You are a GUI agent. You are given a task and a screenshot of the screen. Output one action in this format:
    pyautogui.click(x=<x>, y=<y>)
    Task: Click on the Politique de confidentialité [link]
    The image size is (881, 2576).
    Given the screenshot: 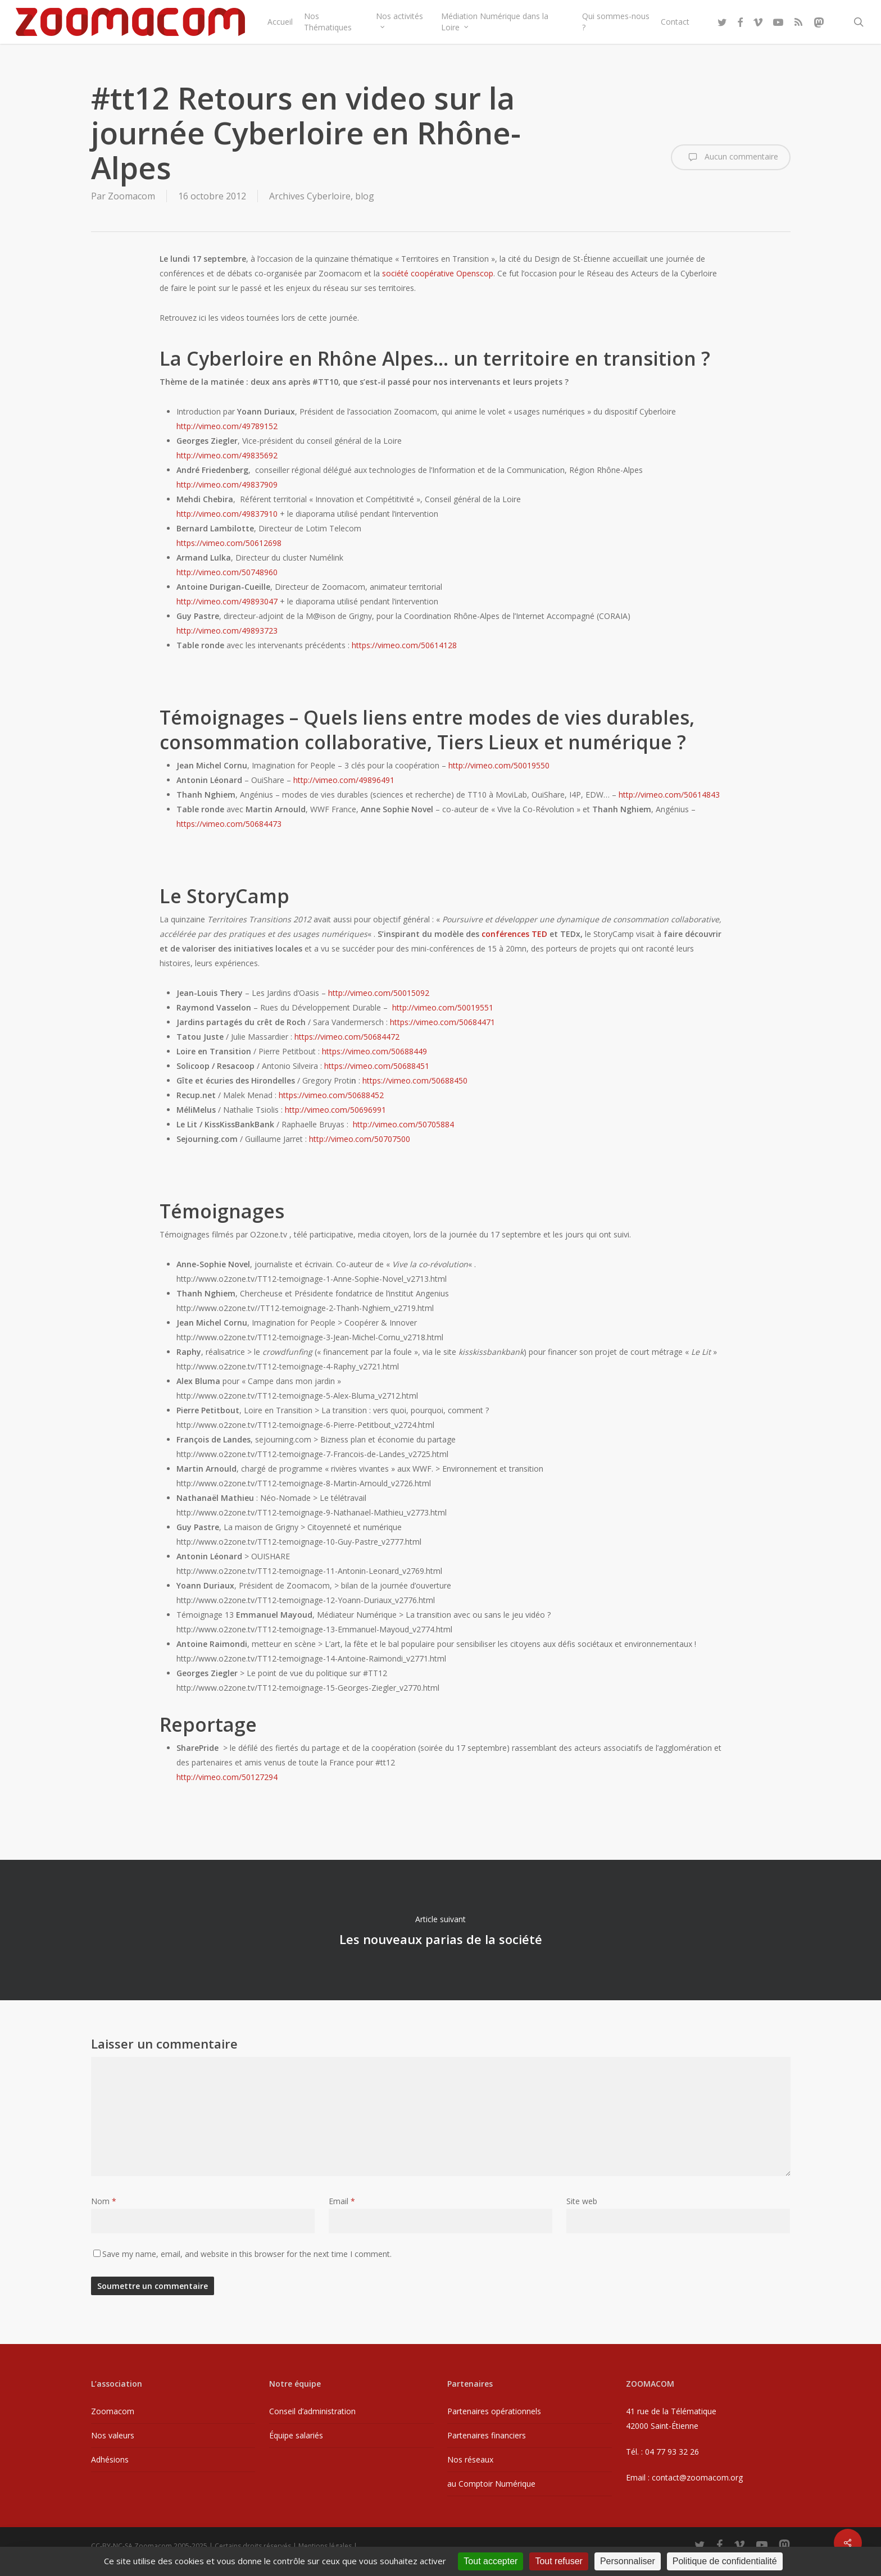 What is the action you would take?
    pyautogui.click(x=725, y=2561)
    